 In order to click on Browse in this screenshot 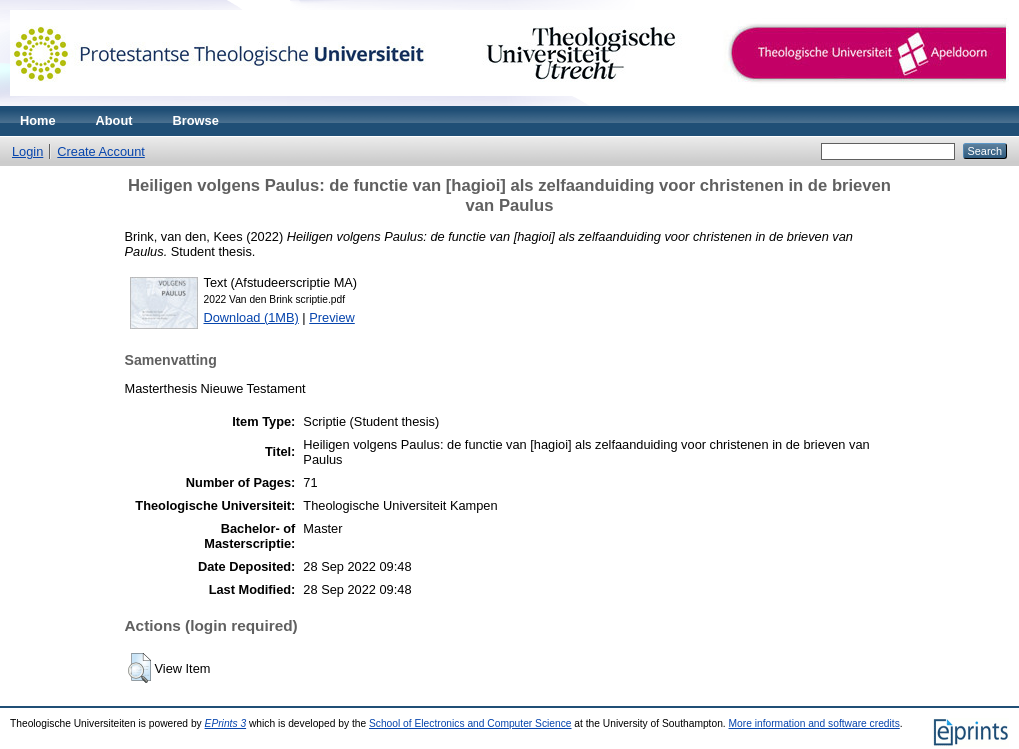, I will do `click(196, 120)`.